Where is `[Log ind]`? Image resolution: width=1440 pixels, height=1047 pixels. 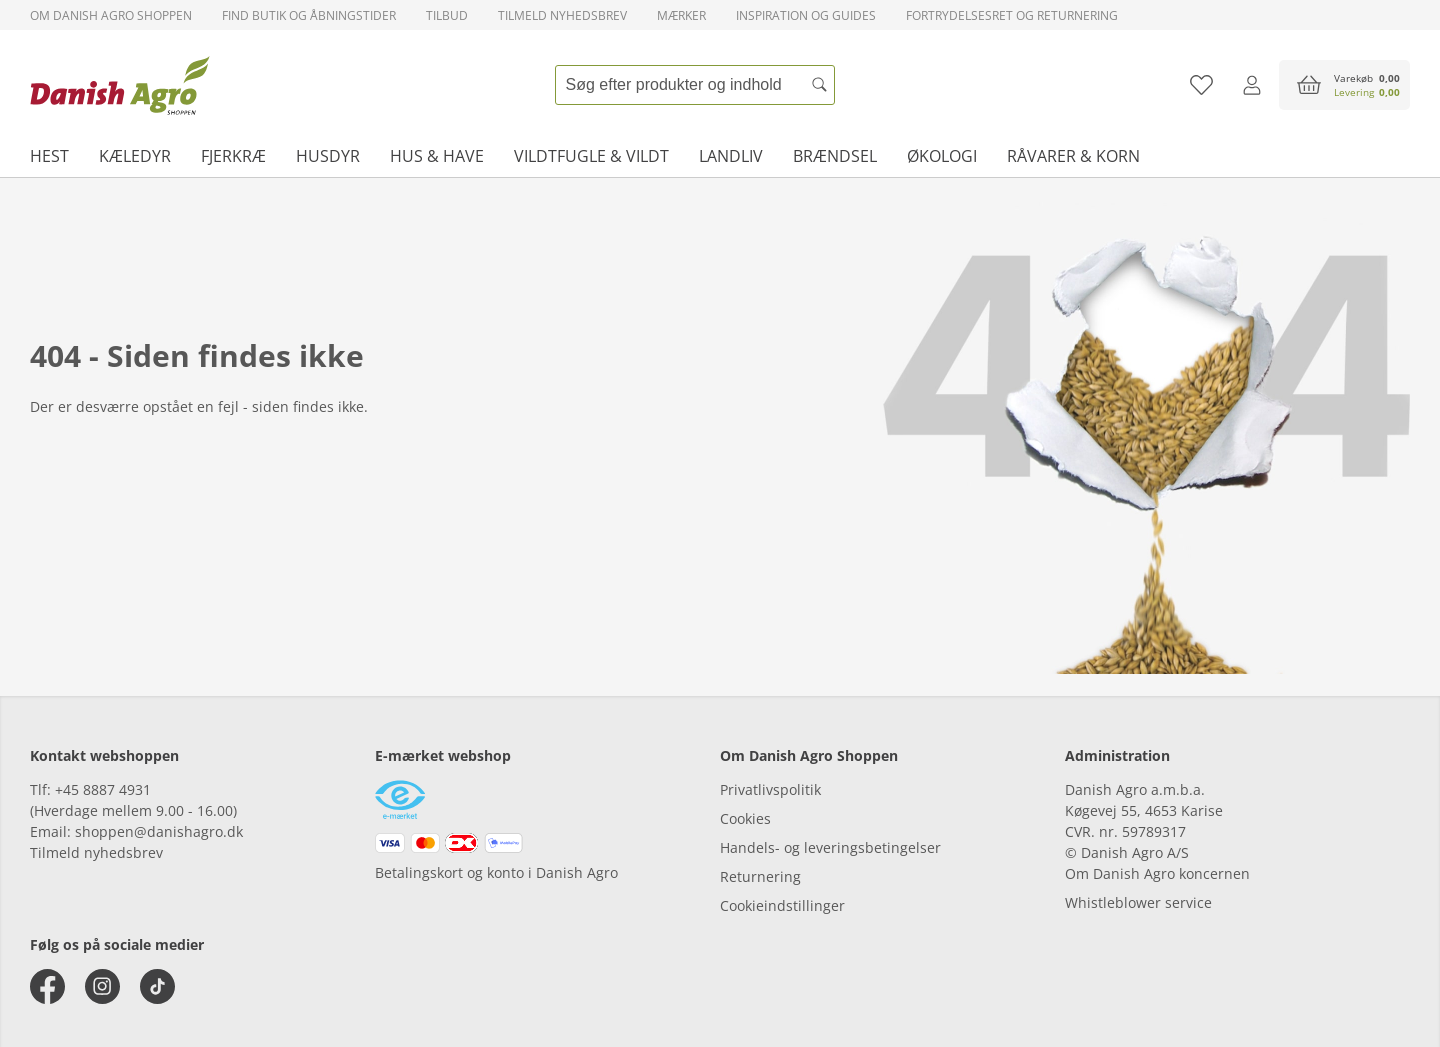 [Log ind] is located at coordinates (1251, 85).